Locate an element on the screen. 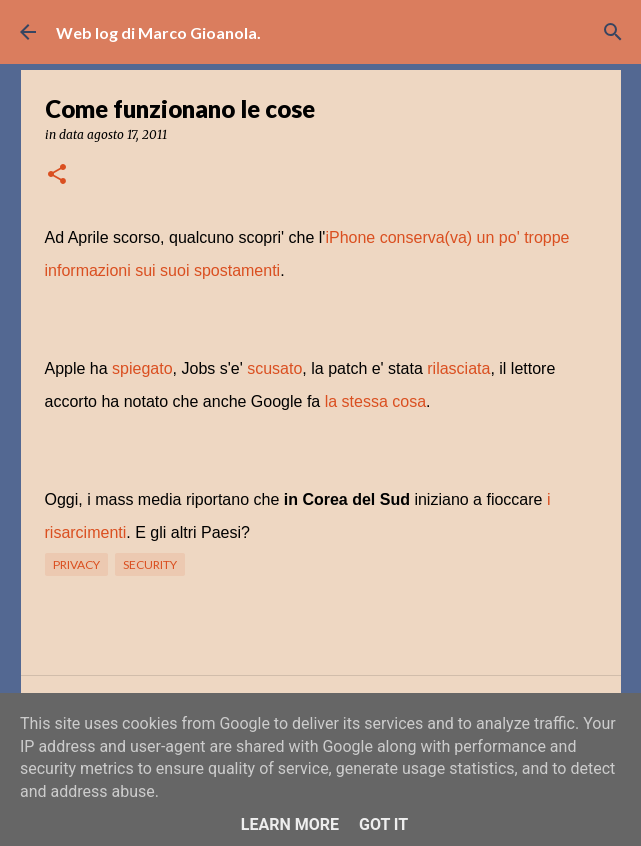  scusato is located at coordinates (274, 368).